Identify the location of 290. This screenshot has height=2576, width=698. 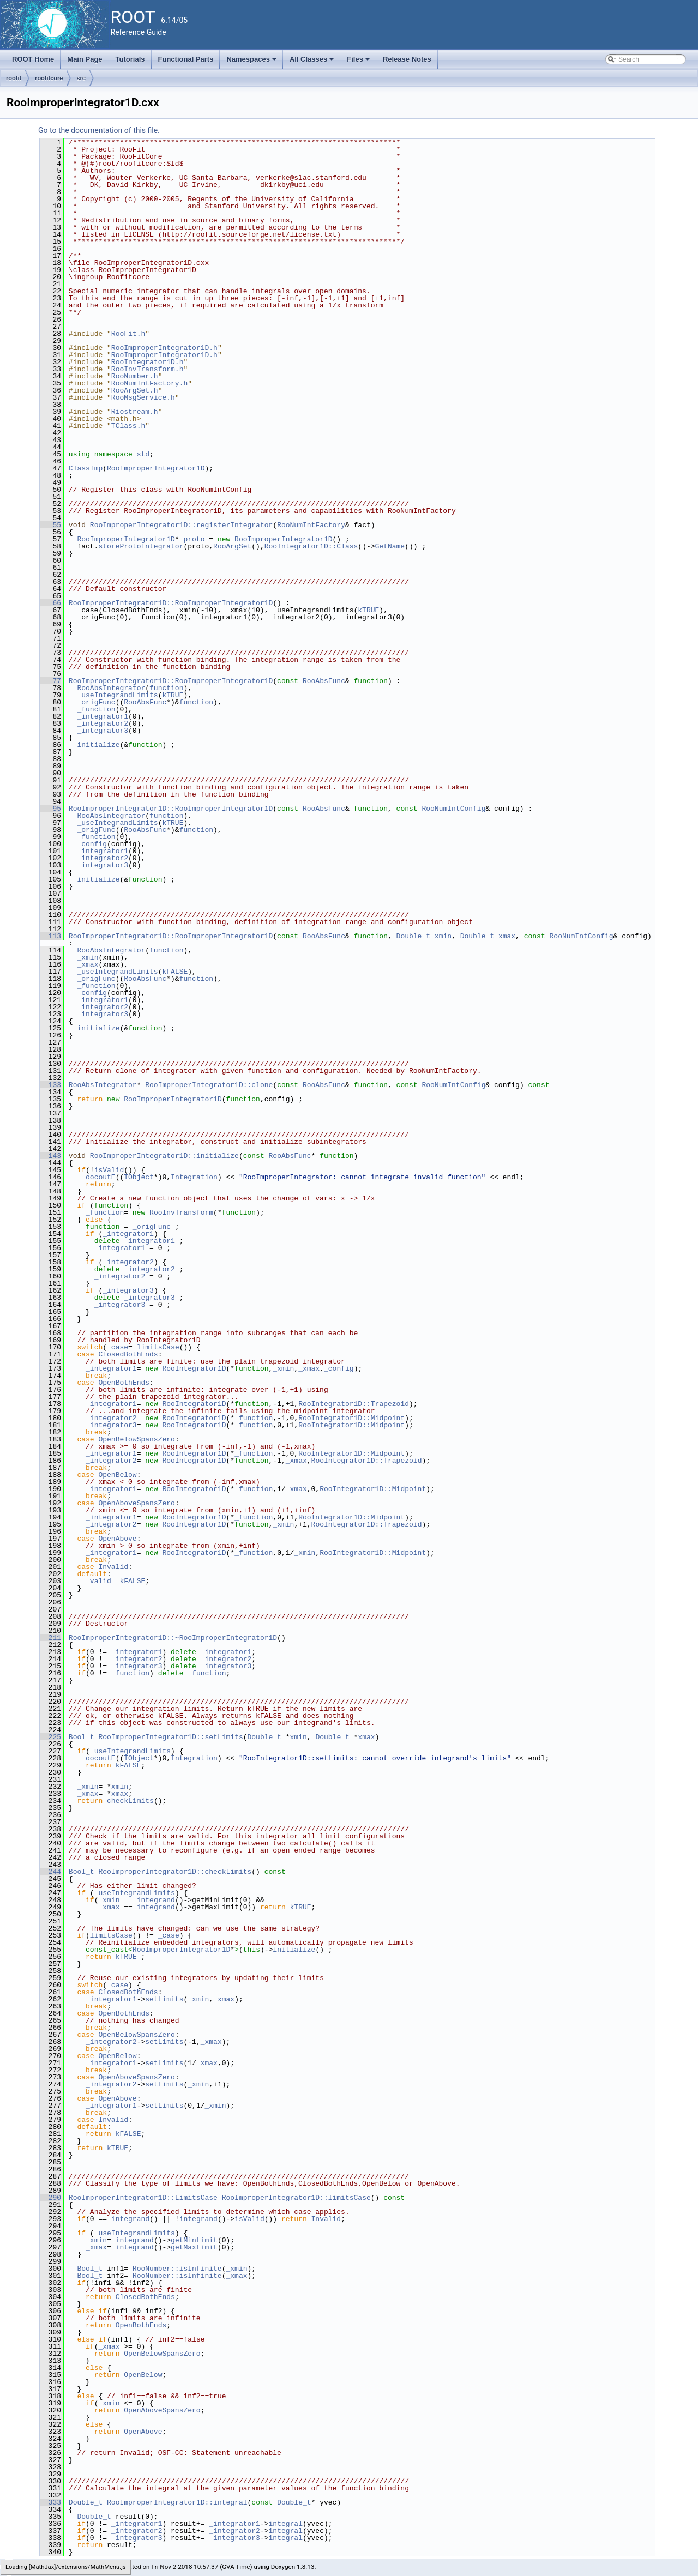
(50, 2198).